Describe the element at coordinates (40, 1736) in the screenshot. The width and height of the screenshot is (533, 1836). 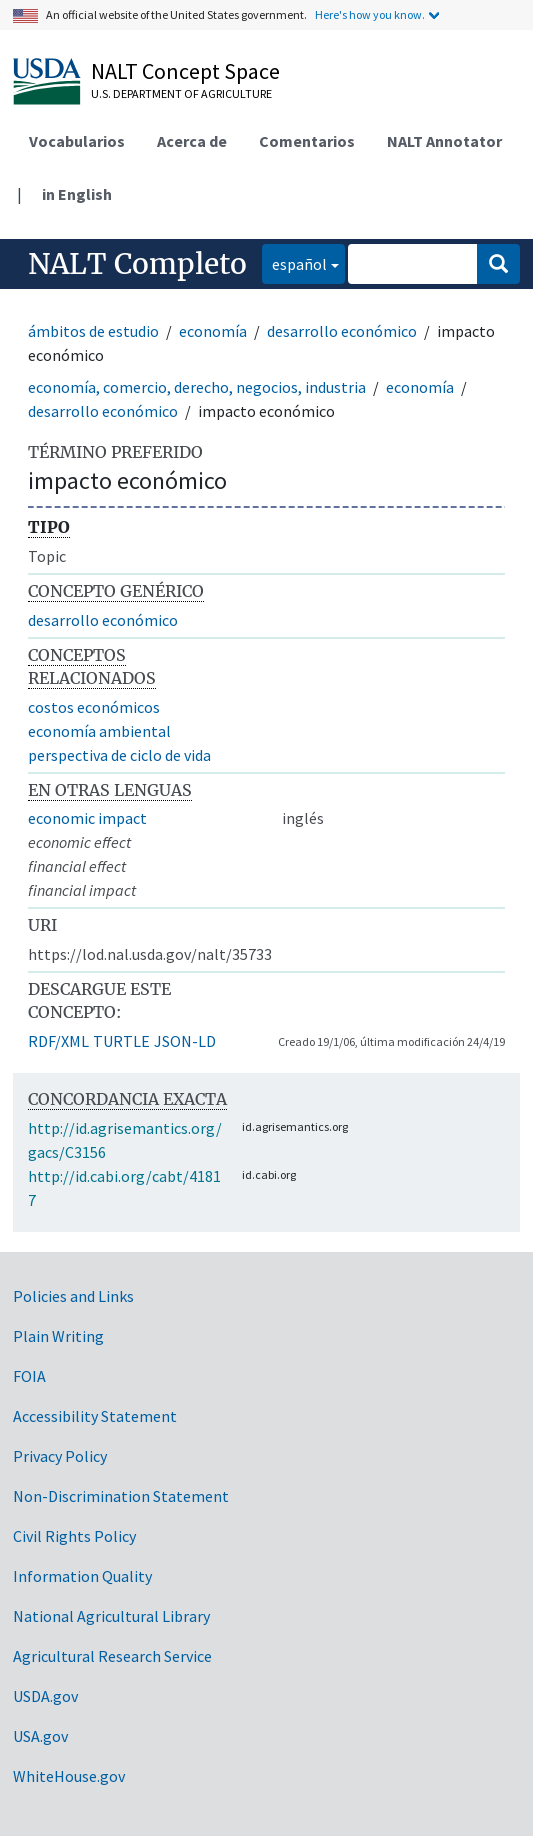
I see `USA.gov` at that location.